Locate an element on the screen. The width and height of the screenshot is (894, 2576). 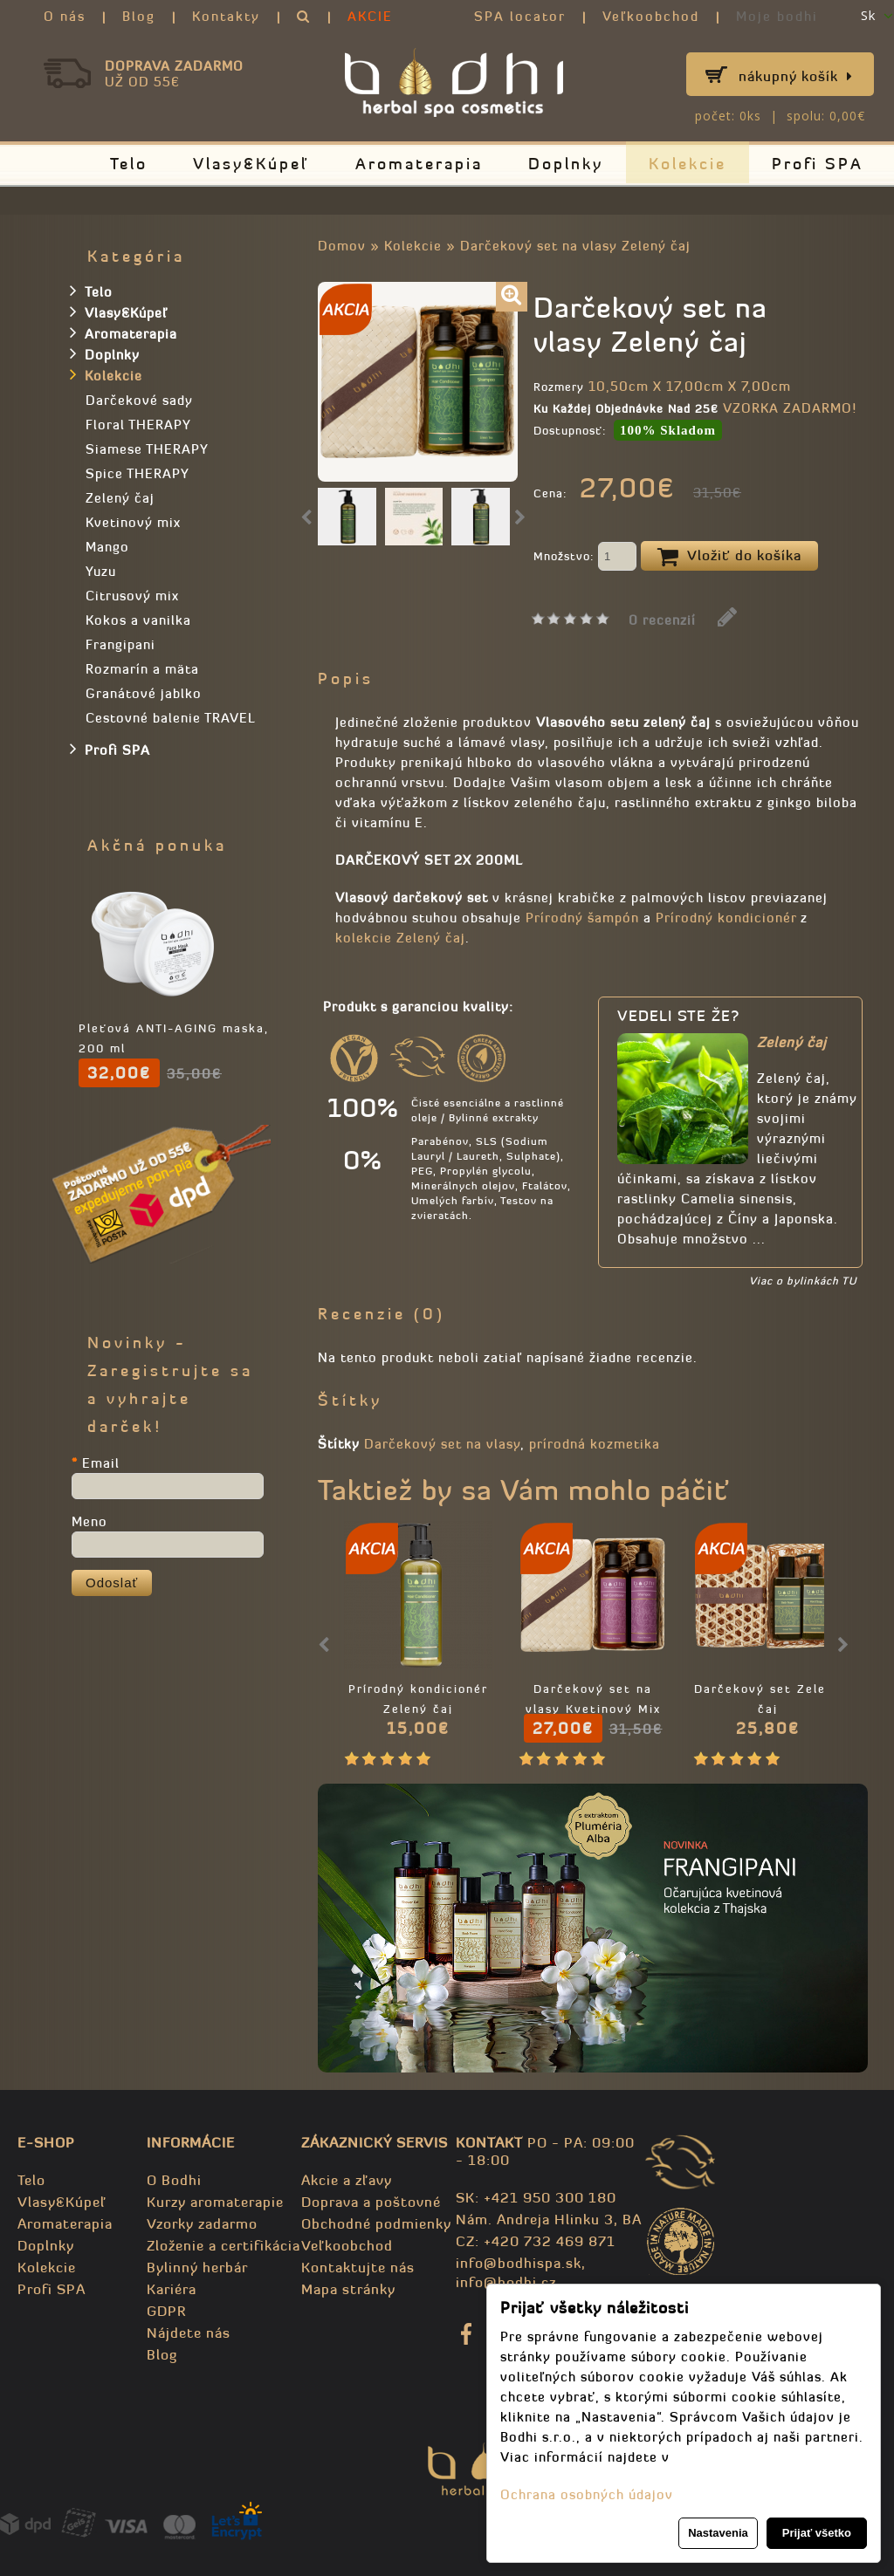
O nás is located at coordinates (65, 16).